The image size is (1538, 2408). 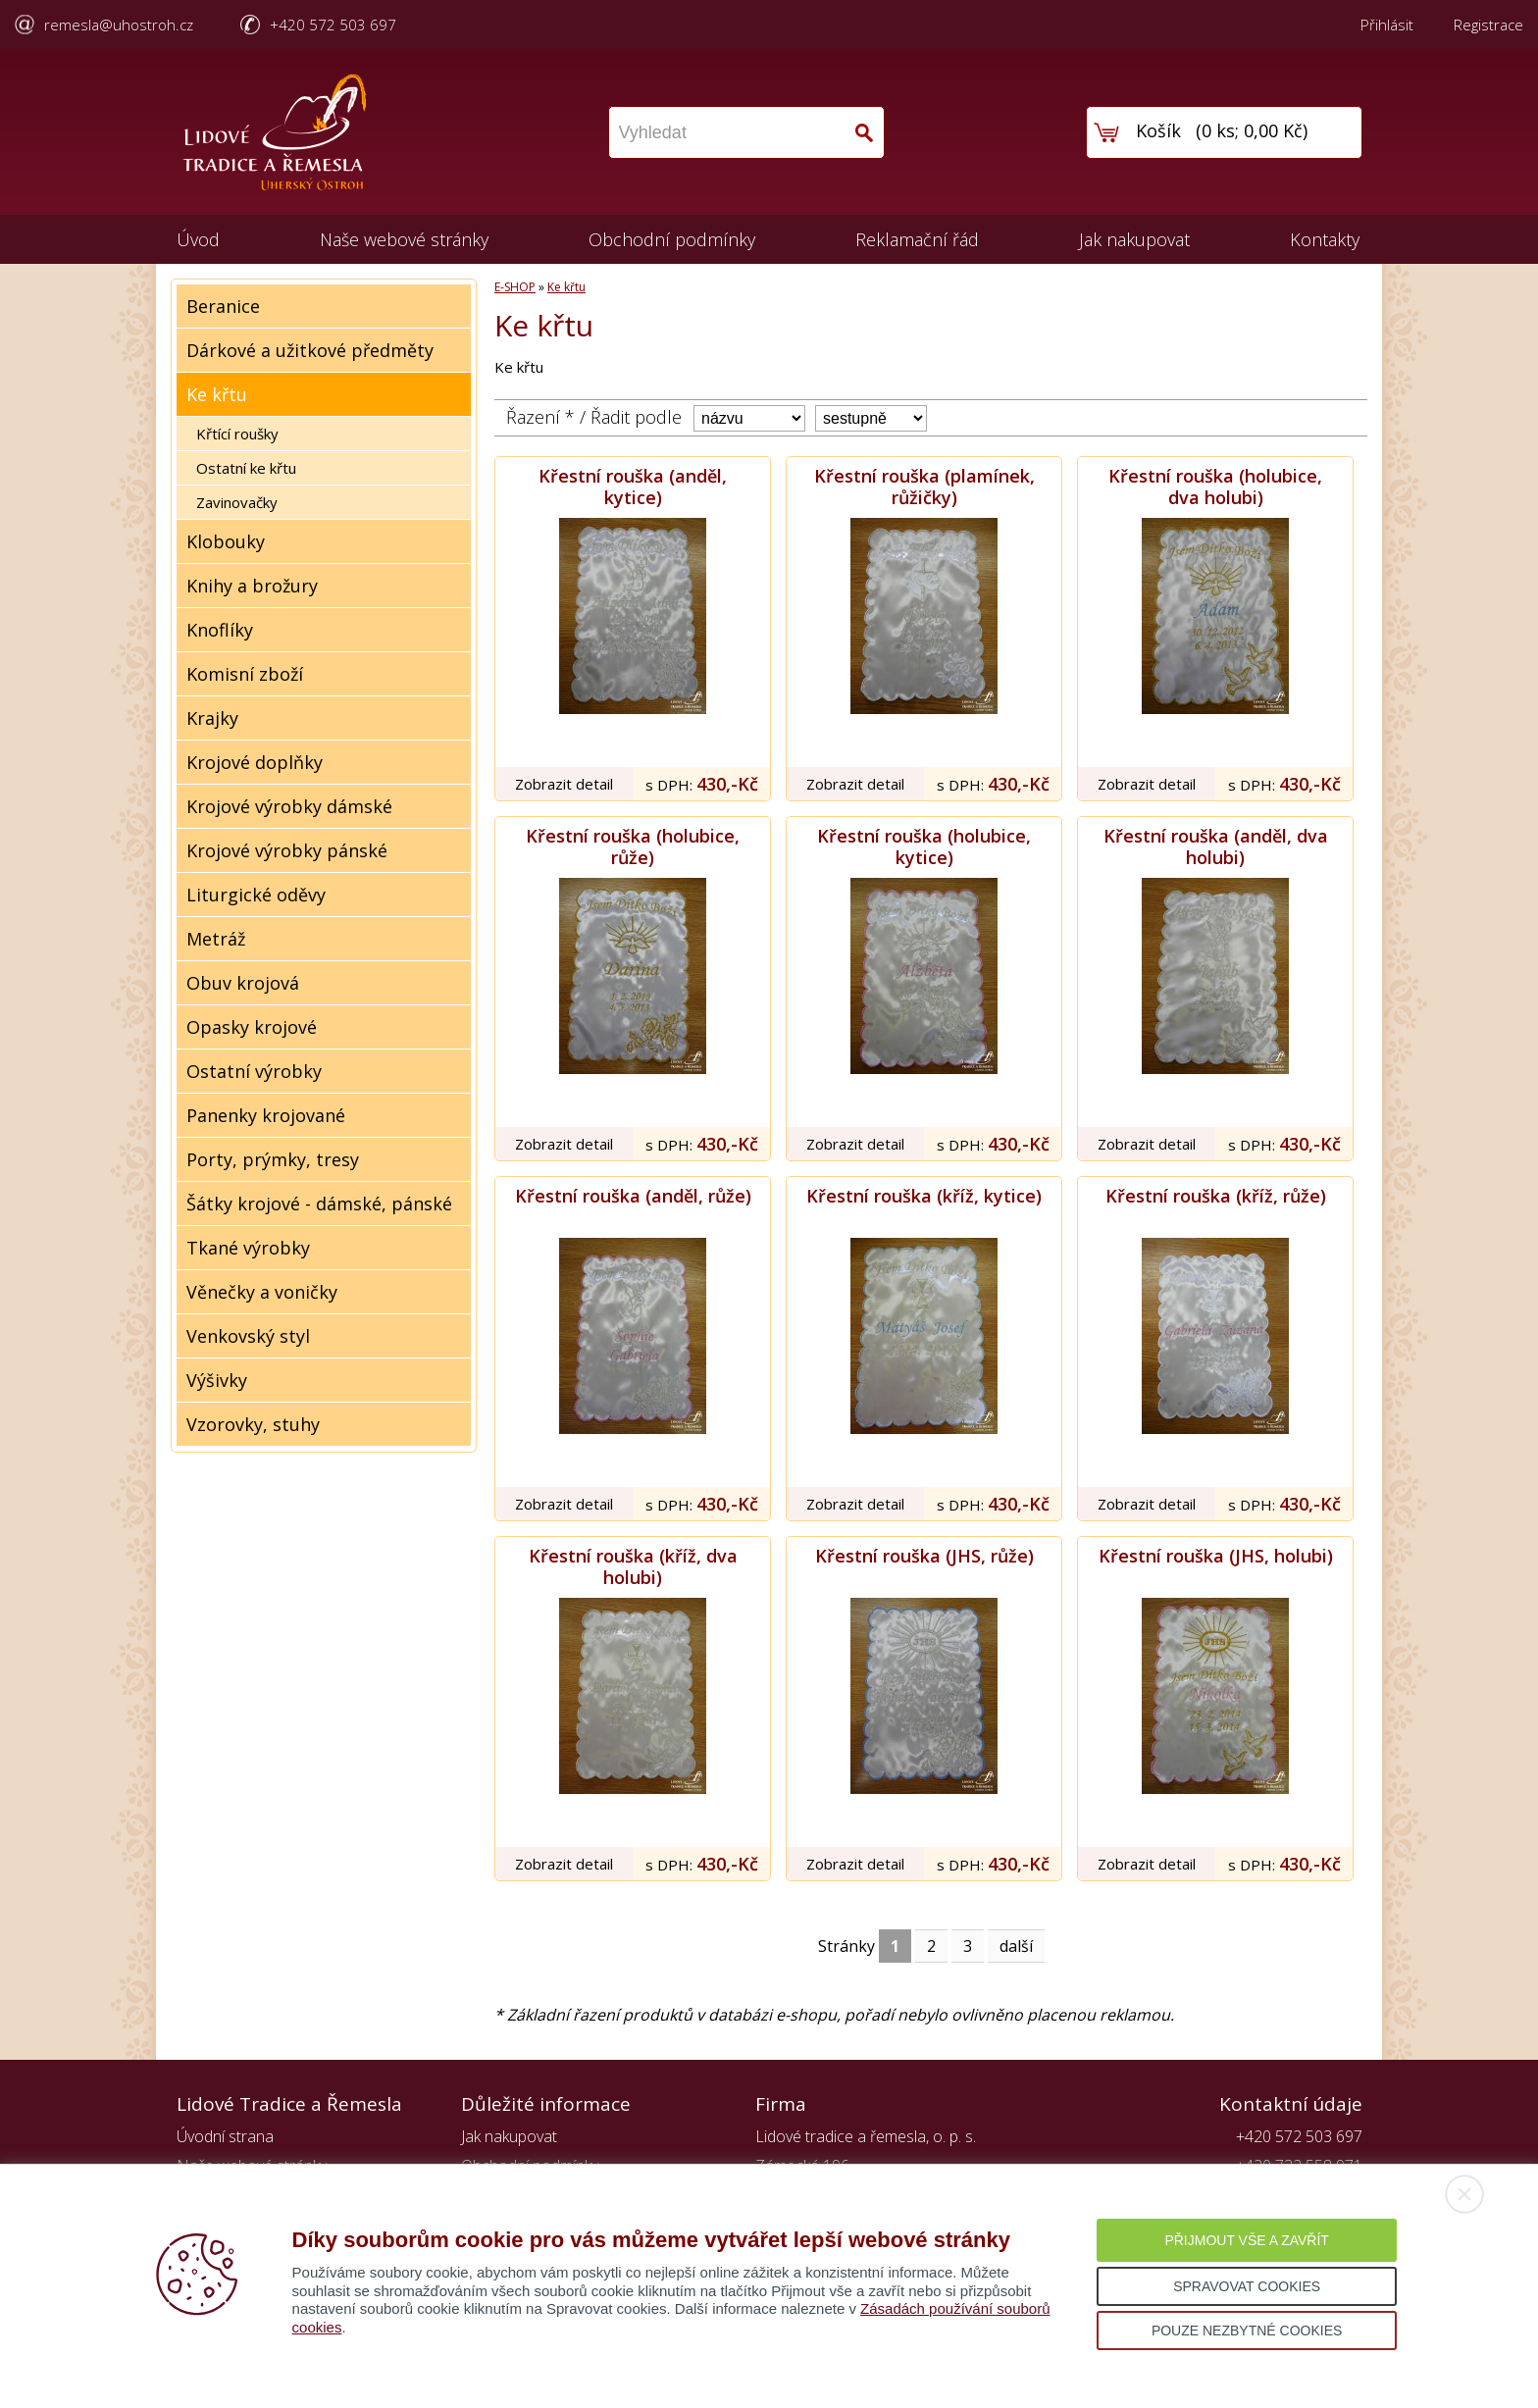 What do you see at coordinates (265, 1115) in the screenshot?
I see `Panenky krojované` at bounding box center [265, 1115].